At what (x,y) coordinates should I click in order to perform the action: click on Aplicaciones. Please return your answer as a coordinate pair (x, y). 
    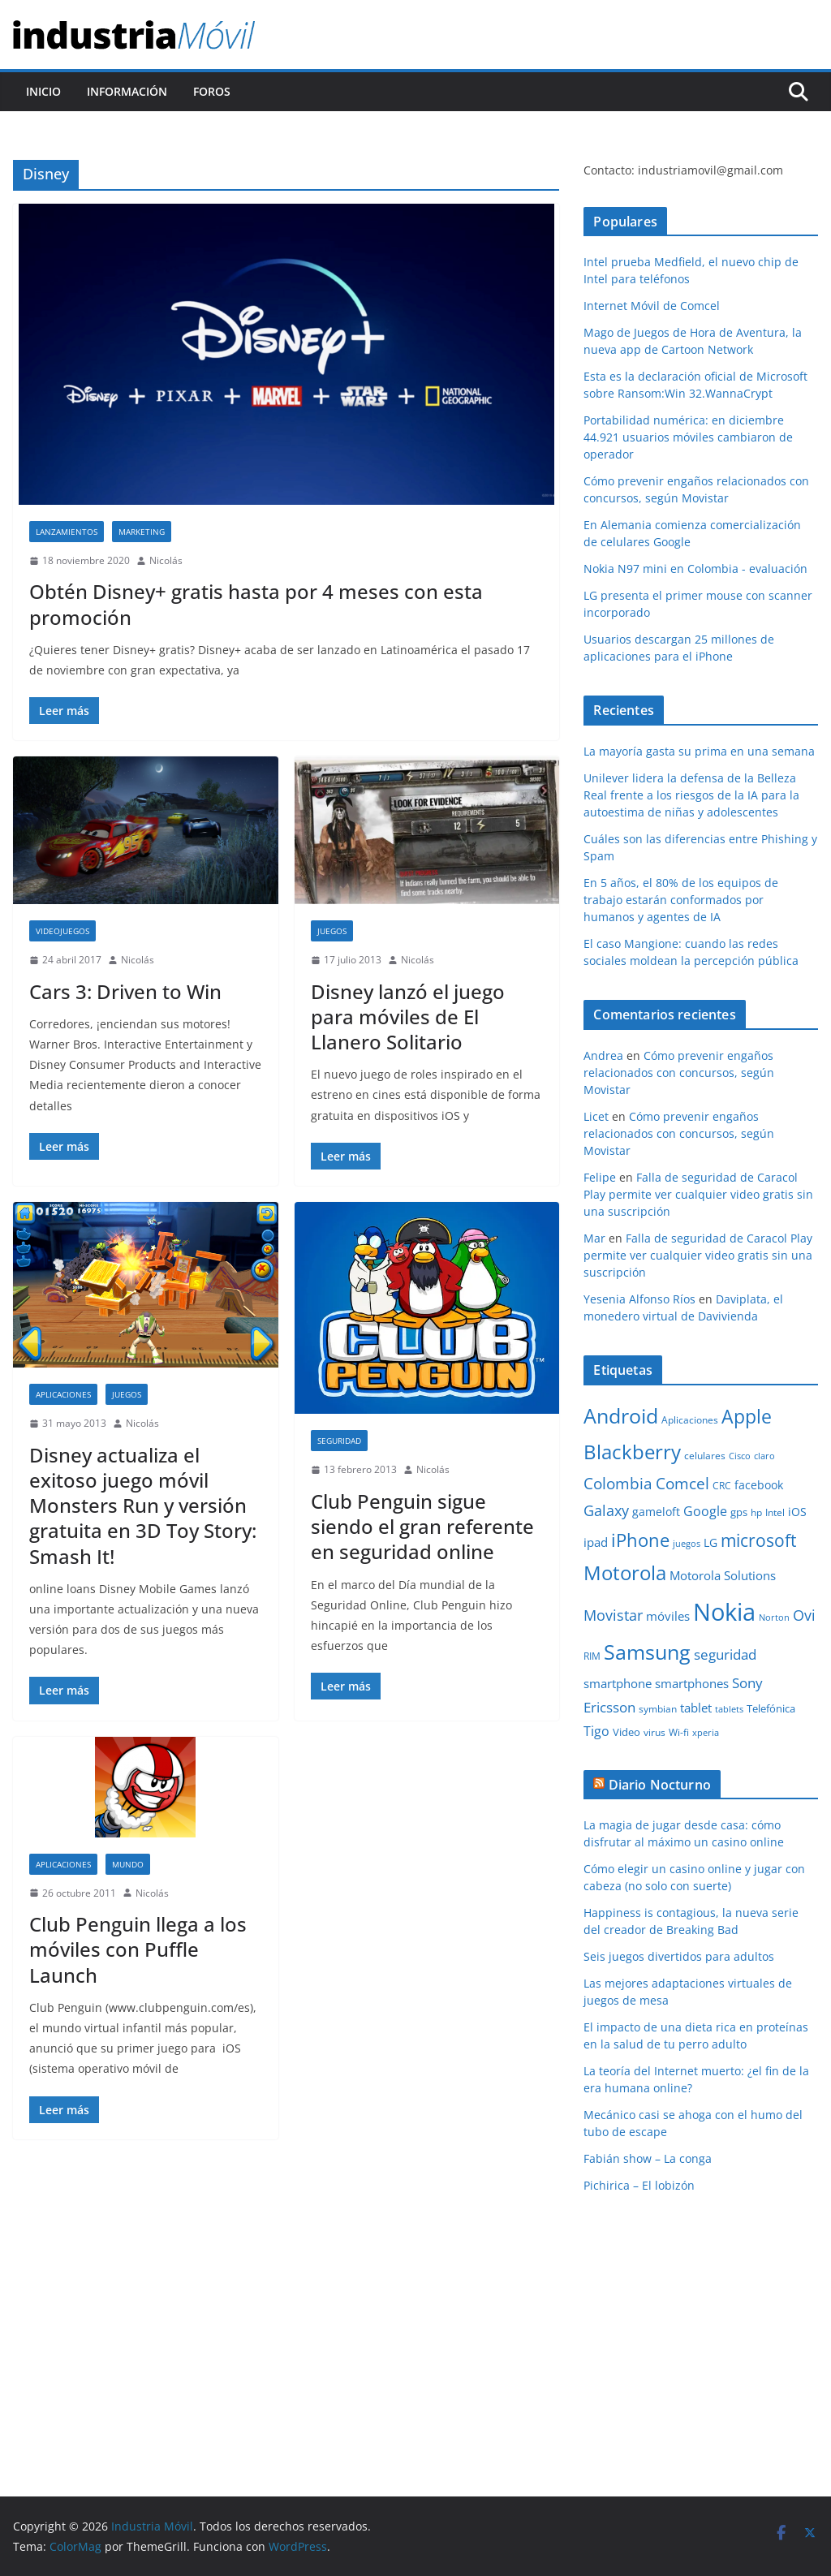
    Looking at the image, I should click on (63, 1394).